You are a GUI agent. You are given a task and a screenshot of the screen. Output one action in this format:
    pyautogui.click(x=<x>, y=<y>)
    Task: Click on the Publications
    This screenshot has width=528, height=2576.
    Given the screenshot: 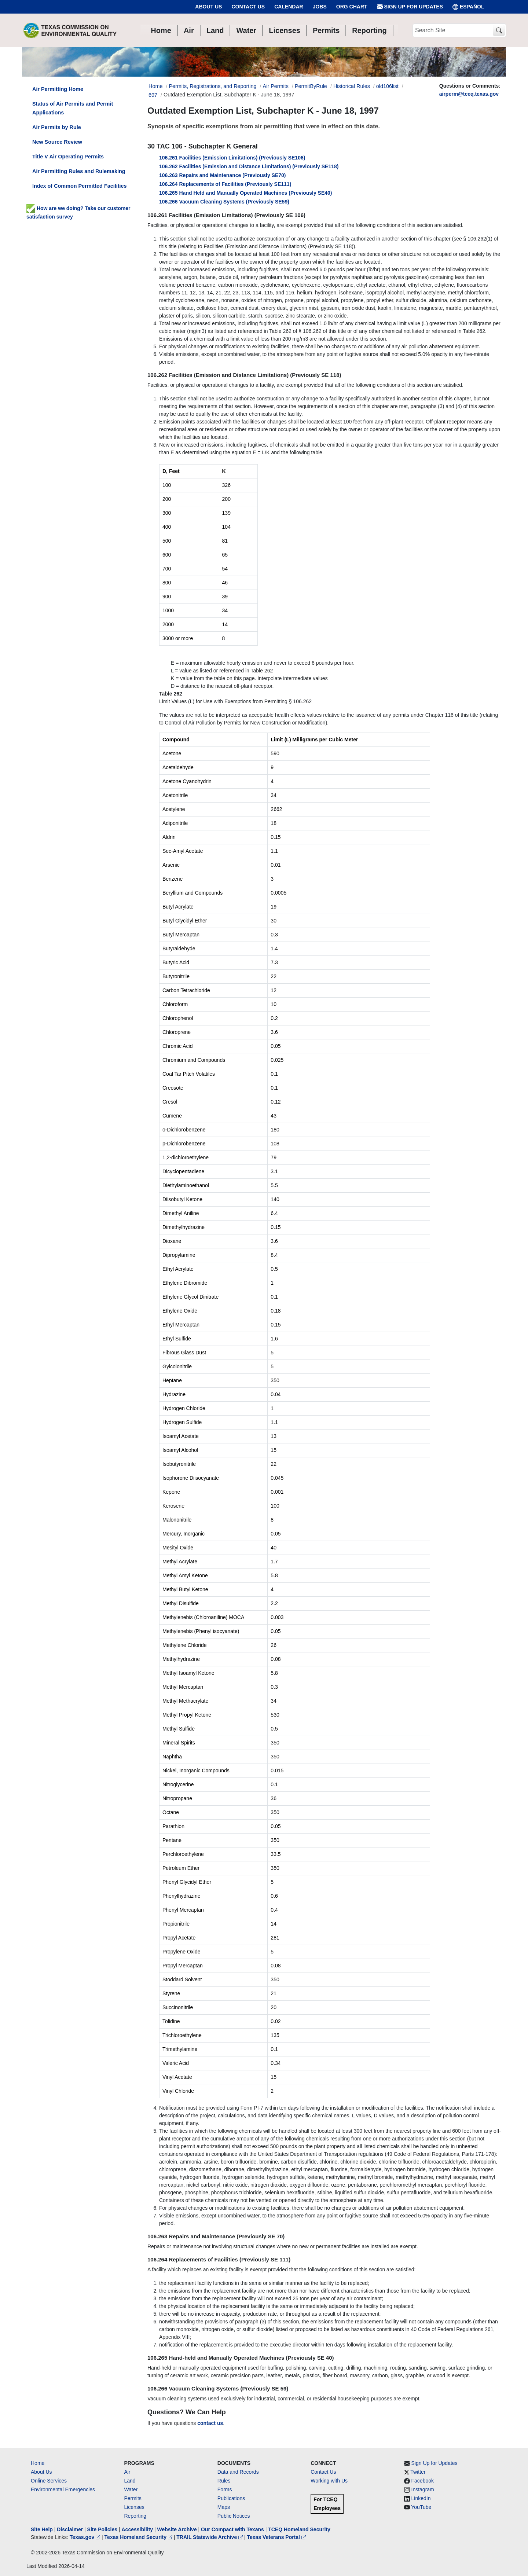 What is the action you would take?
    pyautogui.click(x=231, y=2498)
    